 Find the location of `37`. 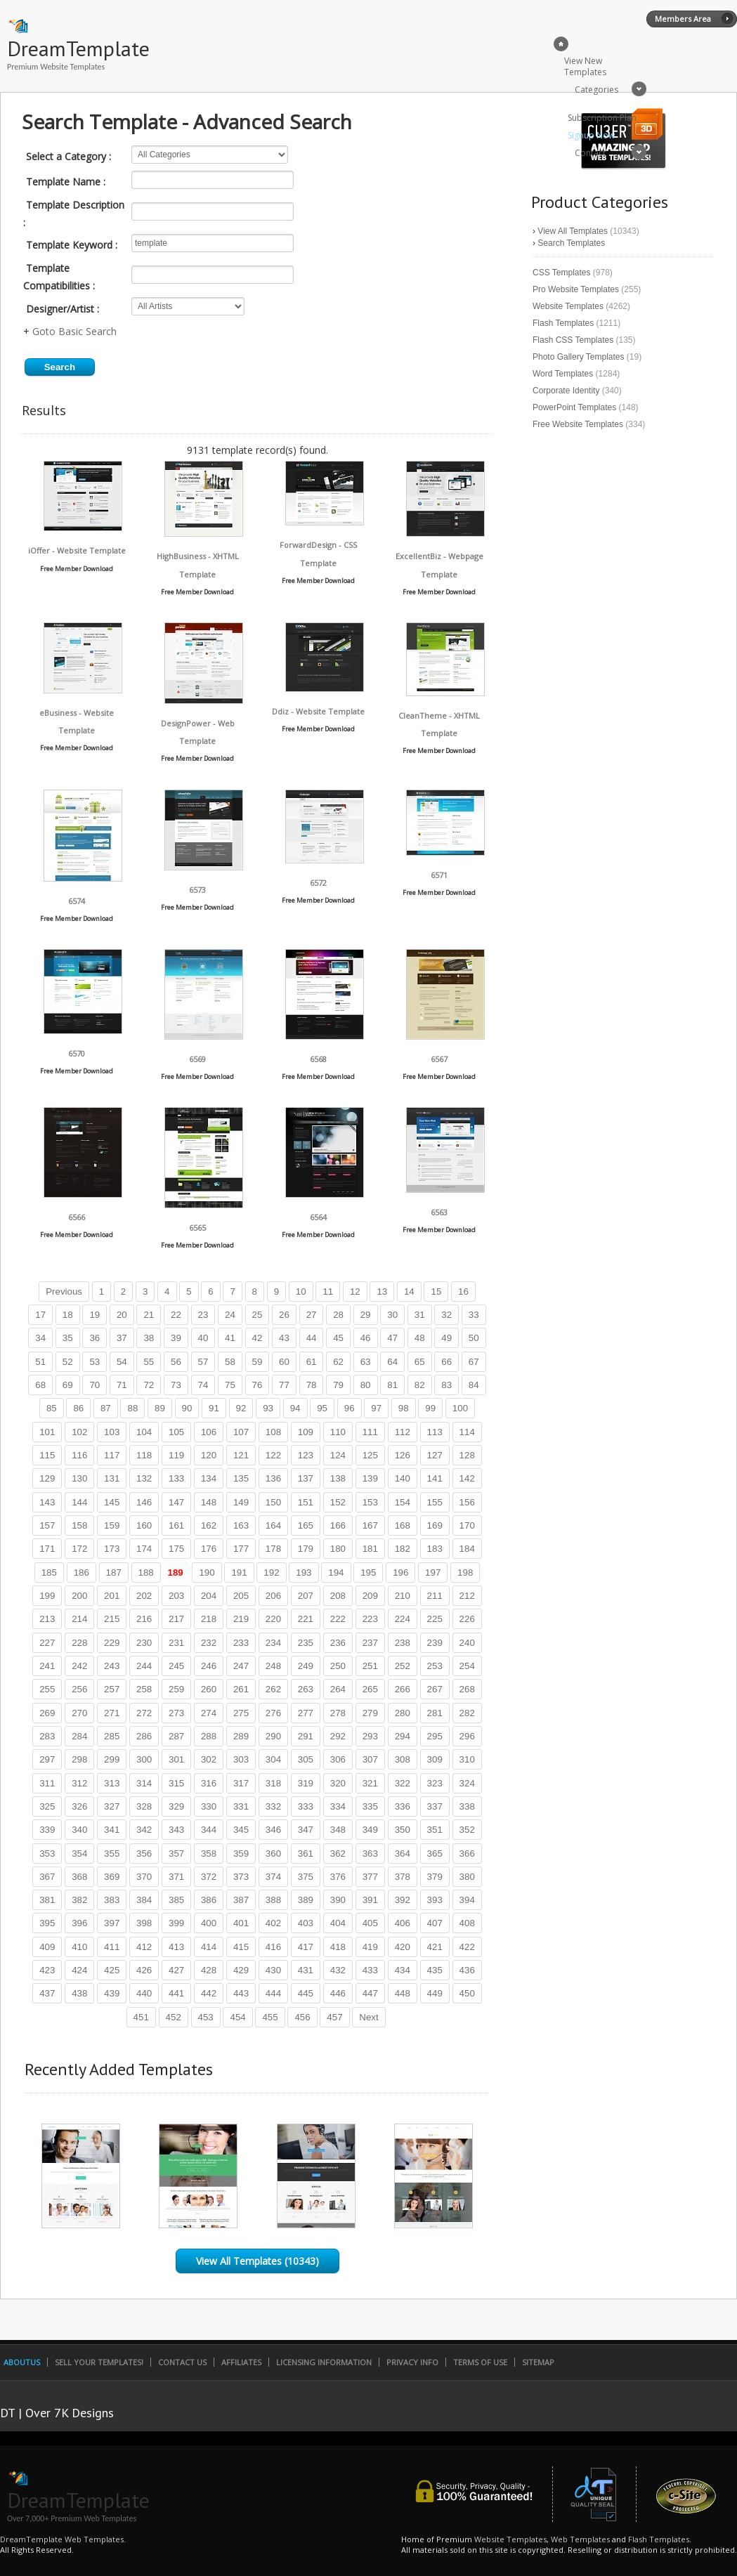

37 is located at coordinates (122, 1338).